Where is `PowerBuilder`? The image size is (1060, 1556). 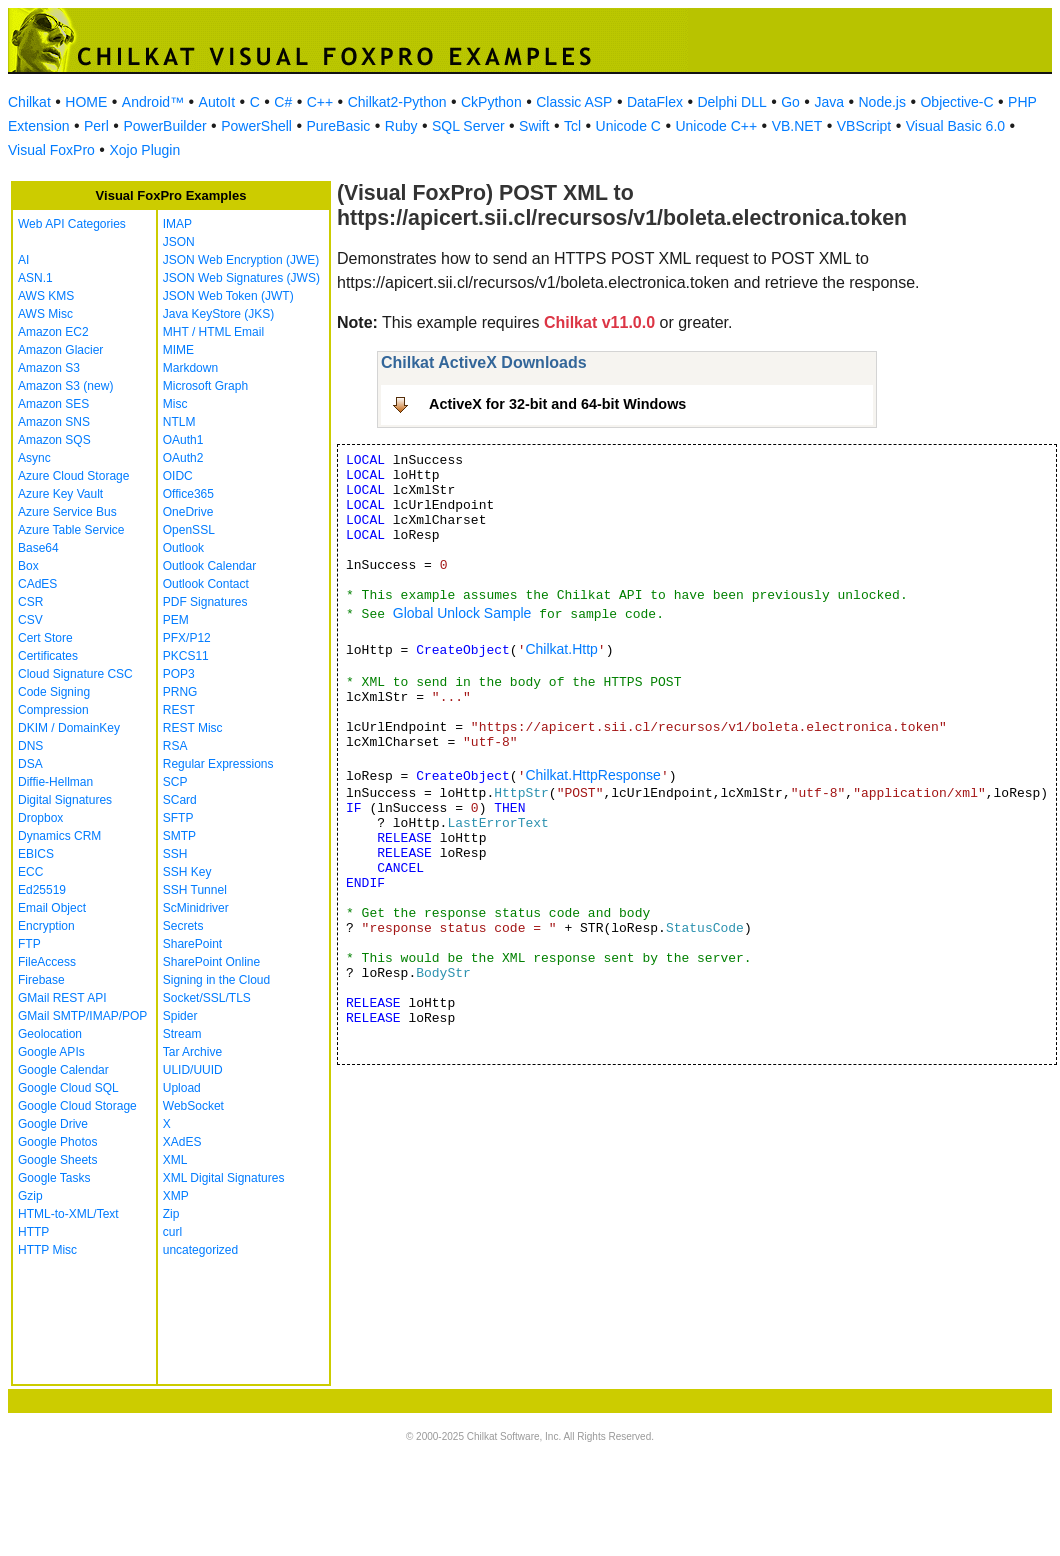 PowerBuilder is located at coordinates (164, 126).